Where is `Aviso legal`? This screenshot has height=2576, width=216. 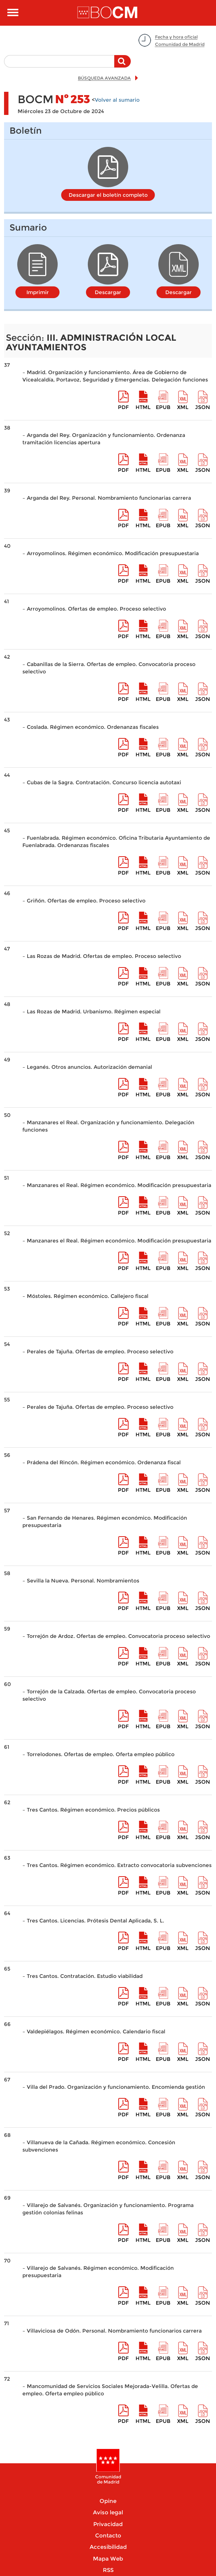 Aviso legal is located at coordinates (108, 2512).